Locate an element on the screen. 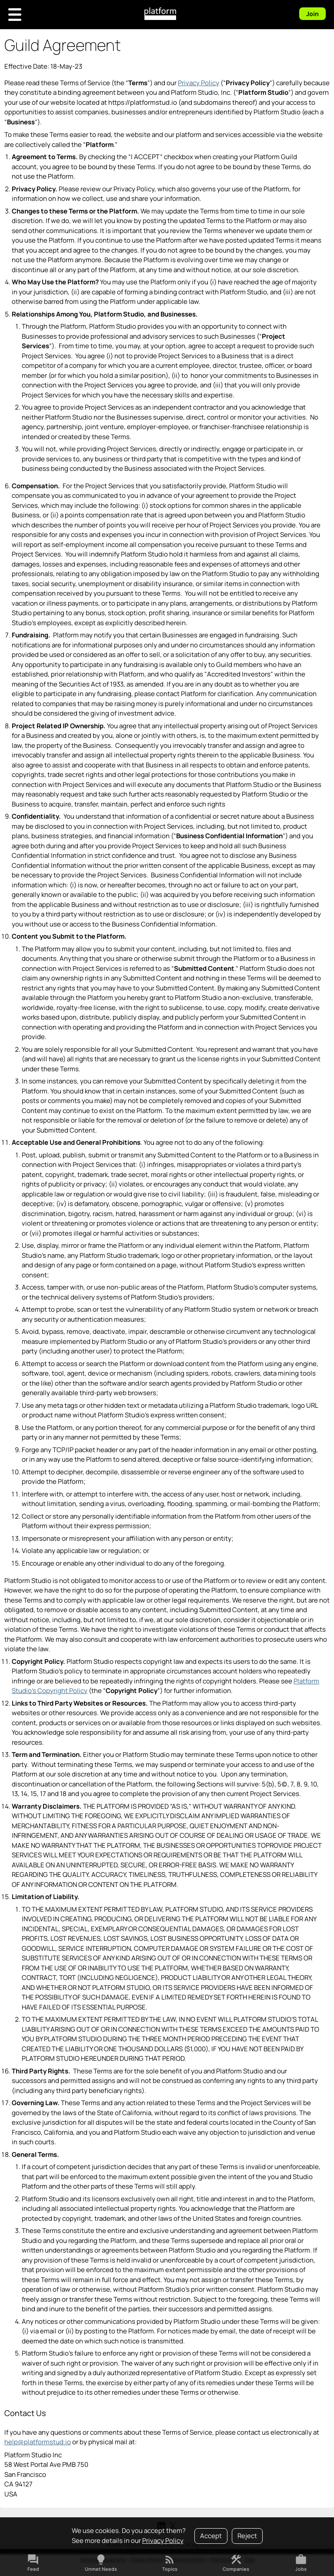  Reject is located at coordinates (247, 2535).